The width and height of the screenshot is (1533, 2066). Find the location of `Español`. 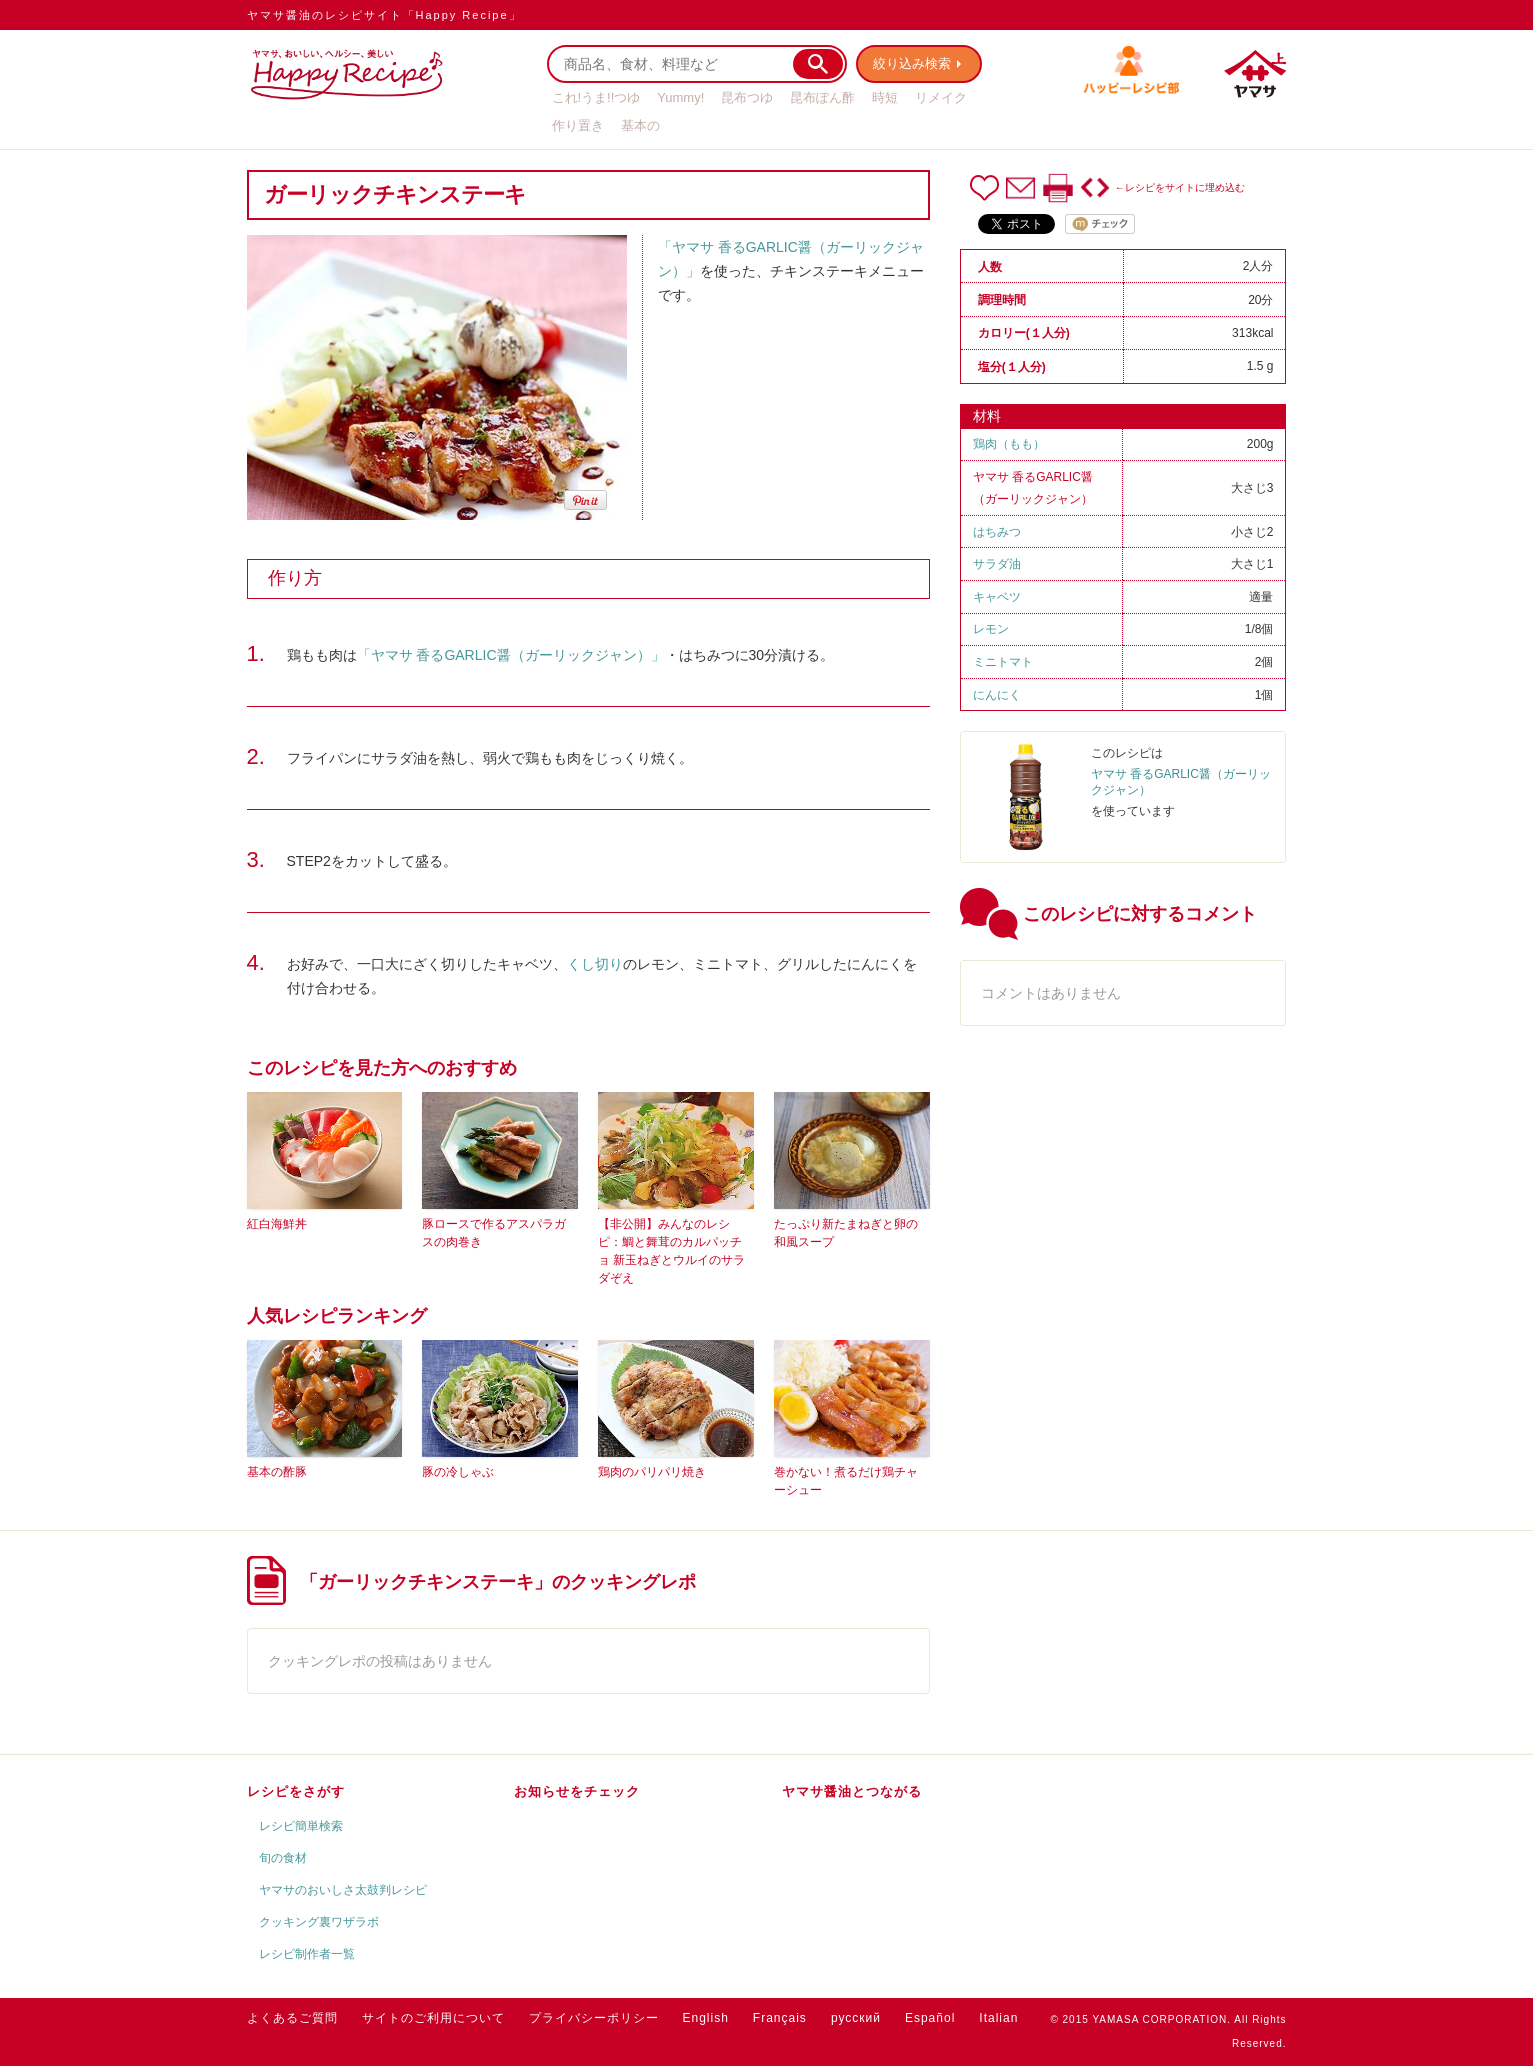

Español is located at coordinates (930, 2018).